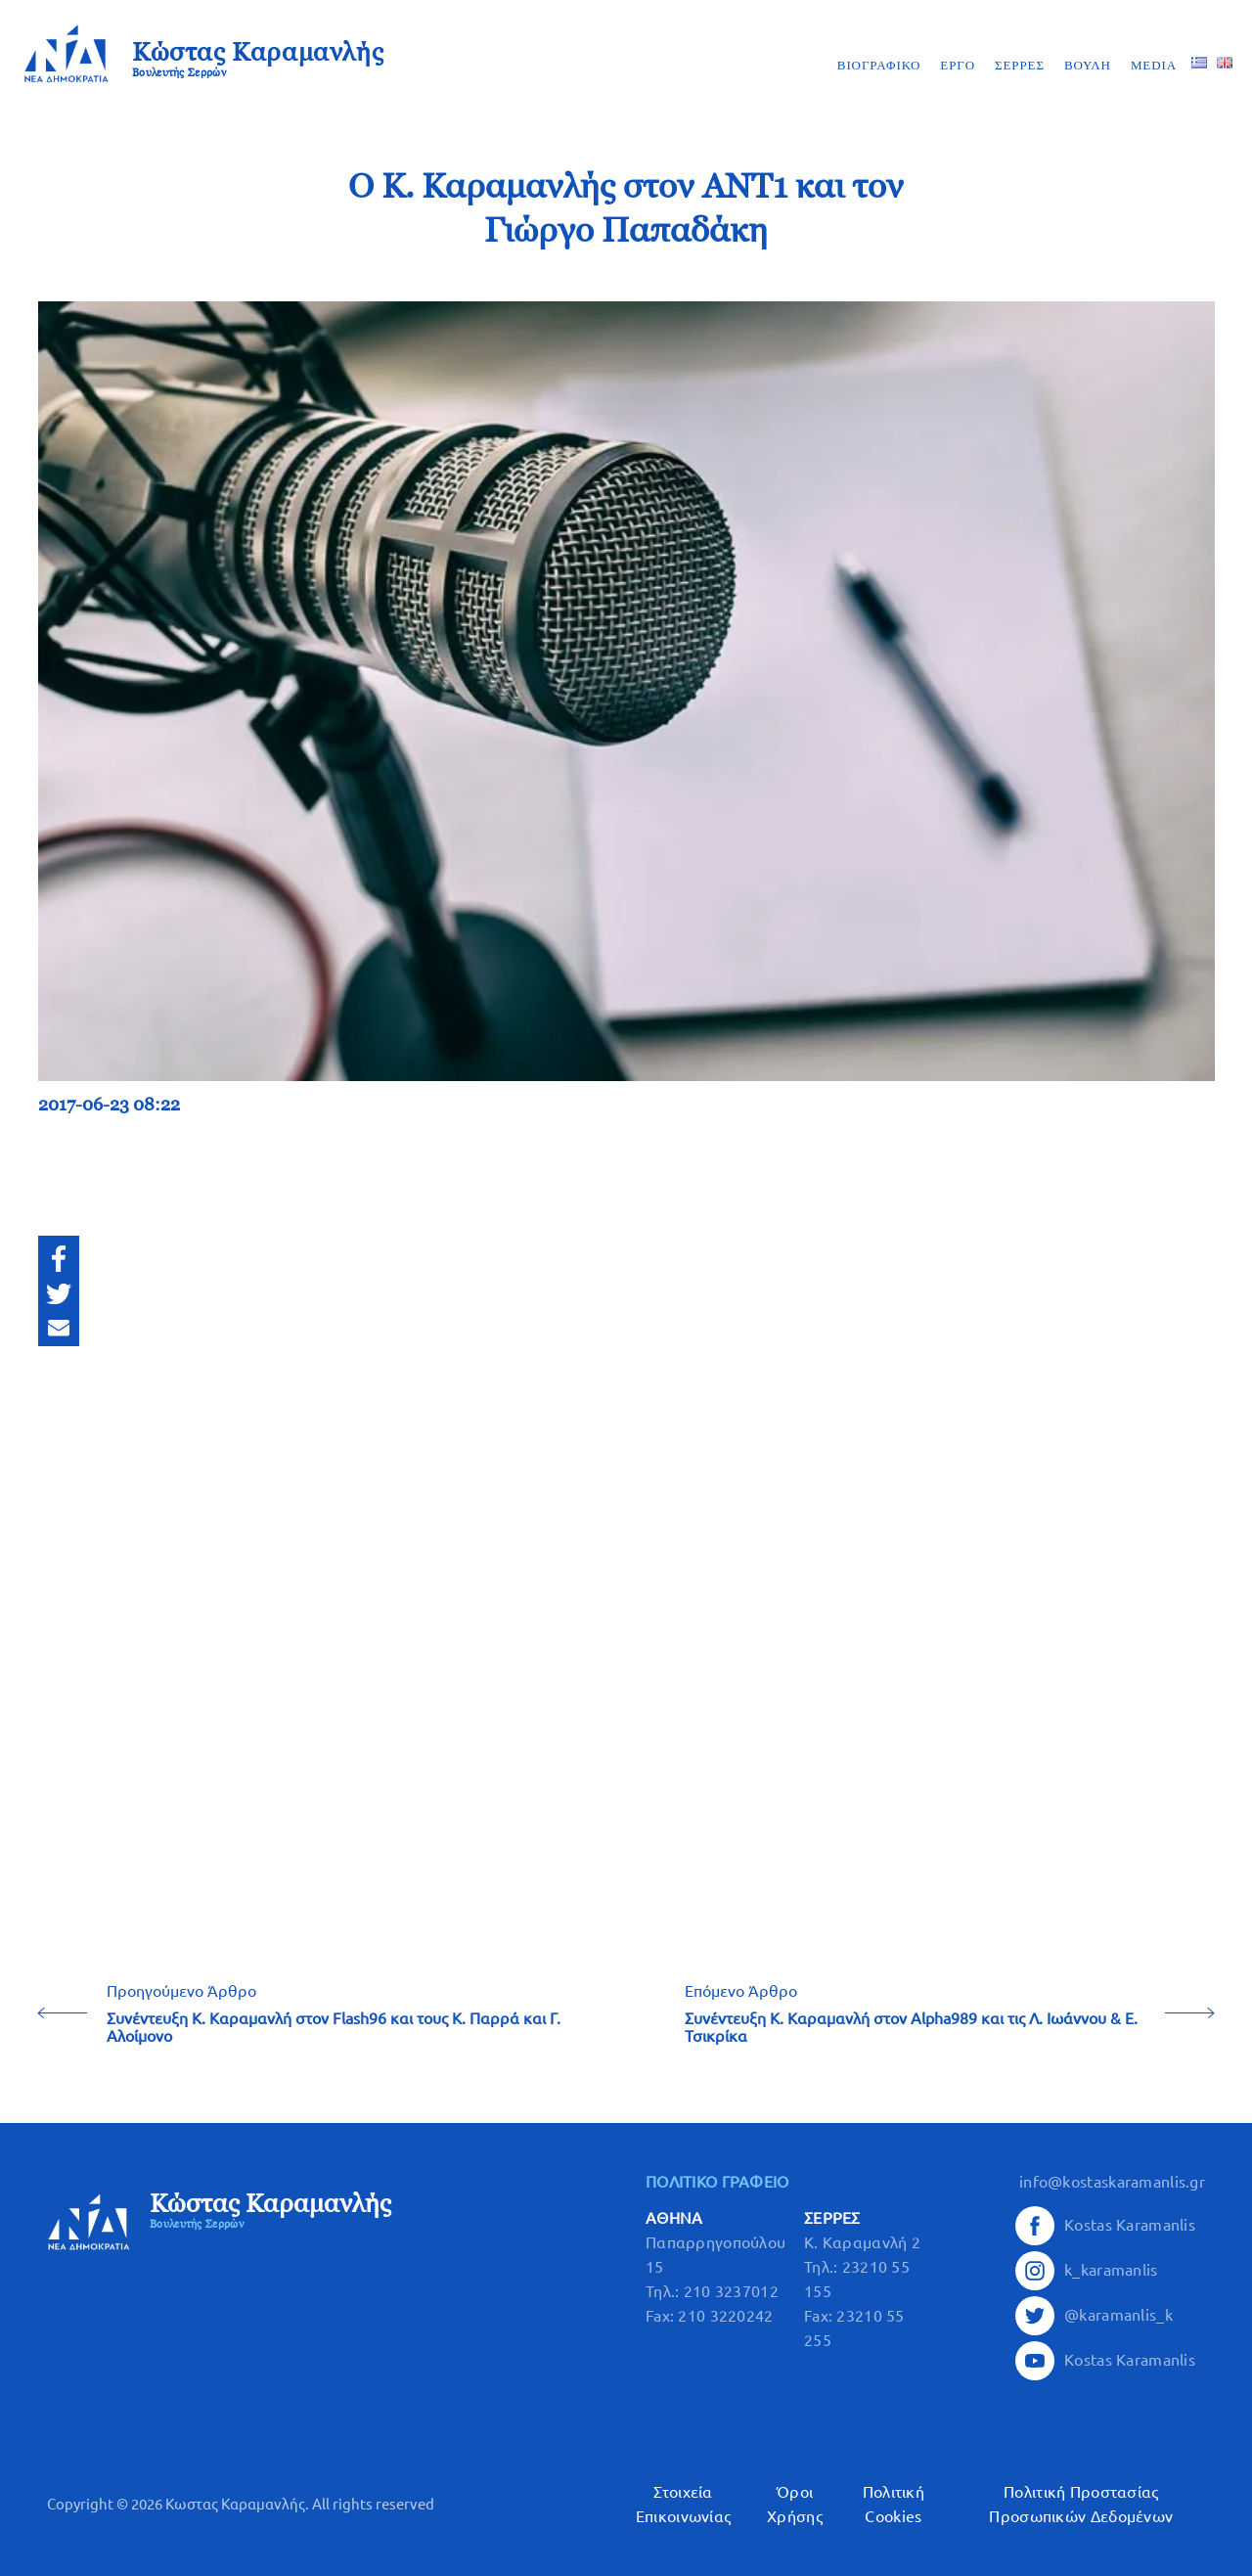 This screenshot has height=2576, width=1252. Describe the element at coordinates (879, 65) in the screenshot. I see `ΒΙΟΓΡΑΦΙΚΟ` at that location.